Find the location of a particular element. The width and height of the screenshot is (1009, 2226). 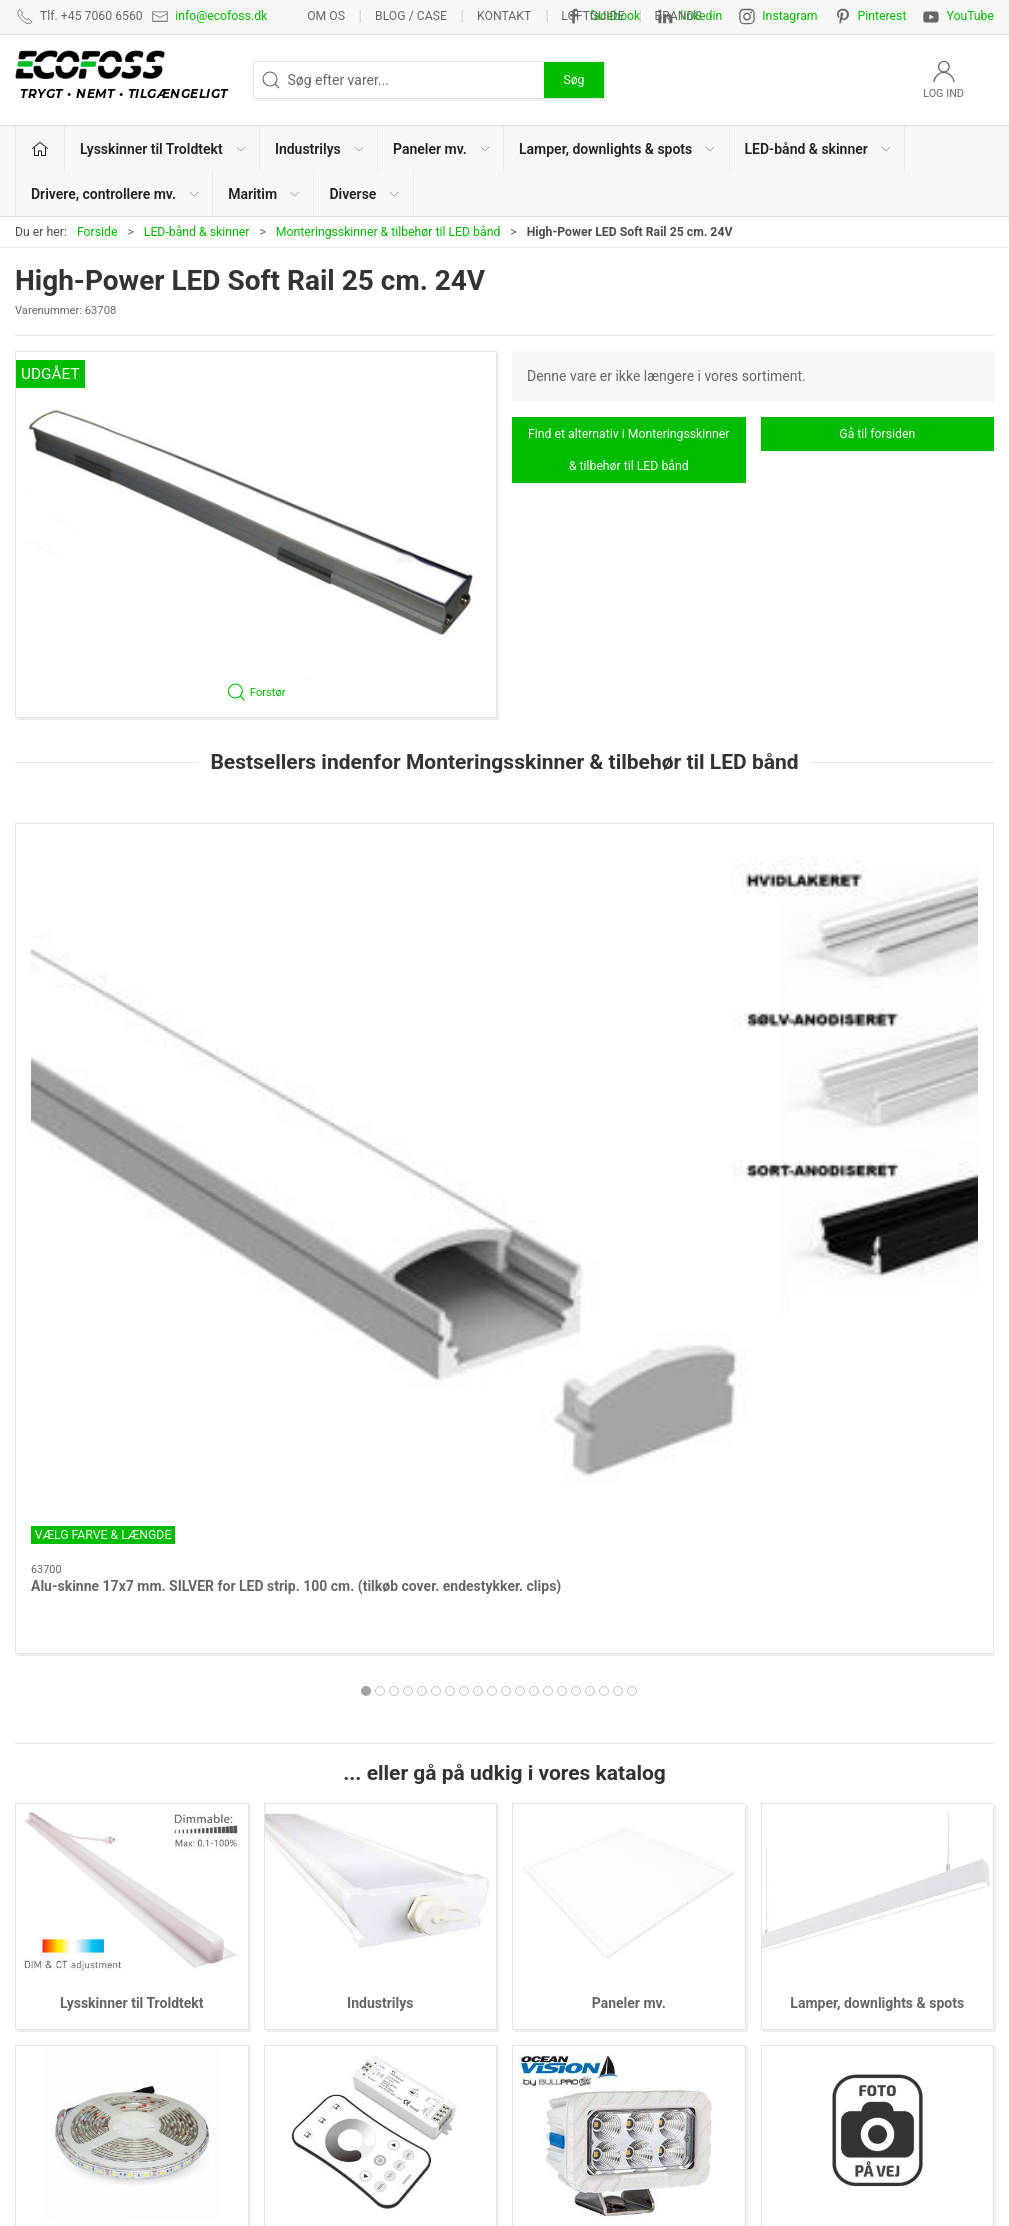

Brands is located at coordinates (678, 16).